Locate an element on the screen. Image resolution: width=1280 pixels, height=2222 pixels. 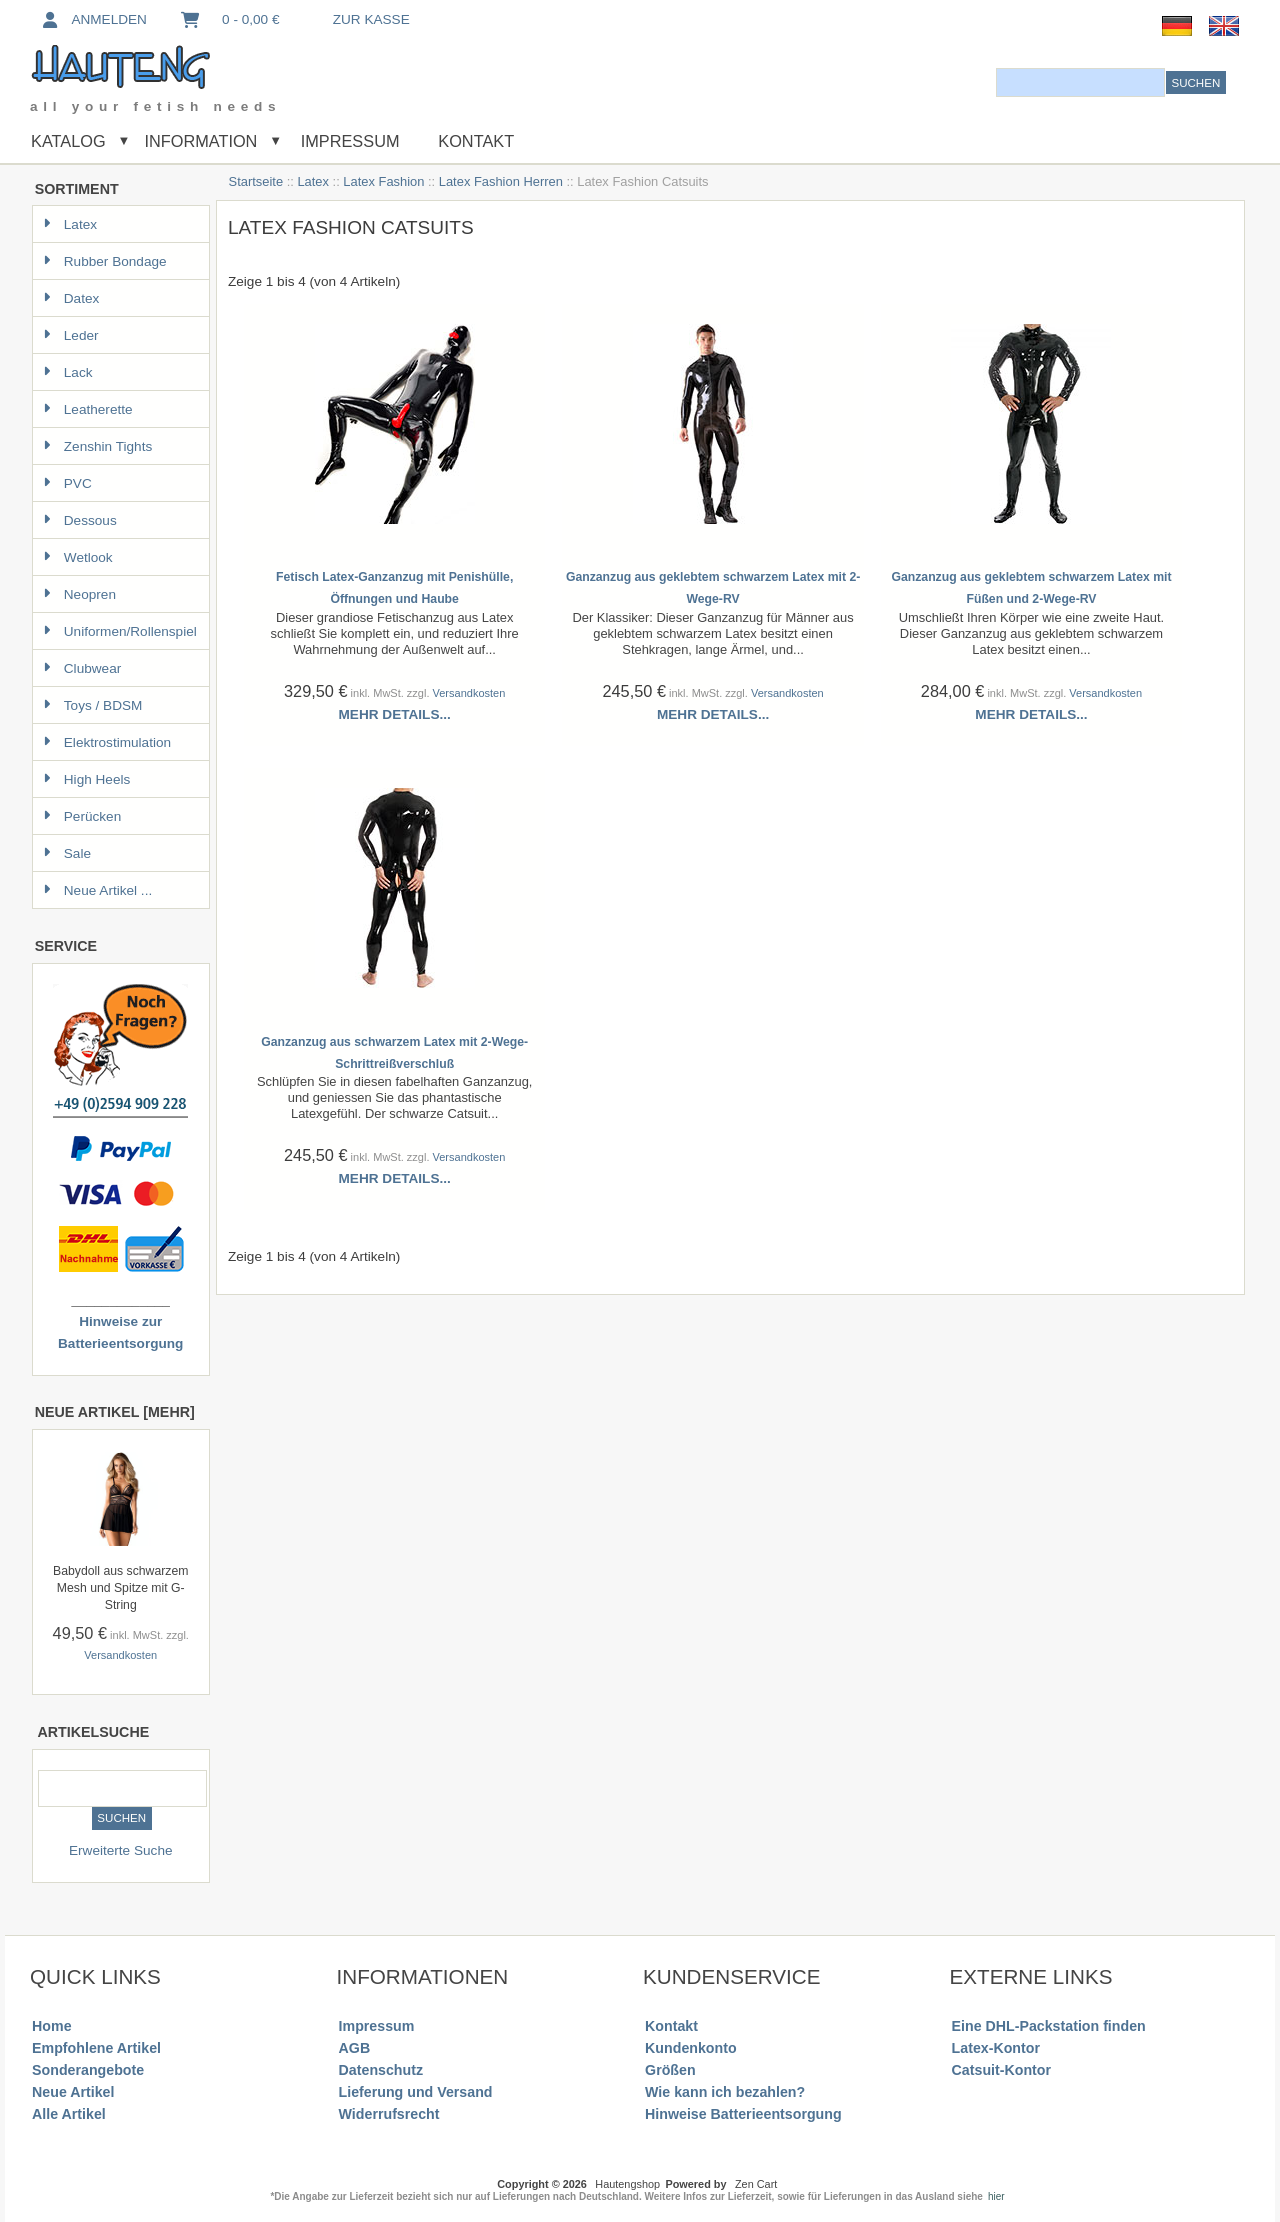
Mehr Details... is located at coordinates (395, 714).